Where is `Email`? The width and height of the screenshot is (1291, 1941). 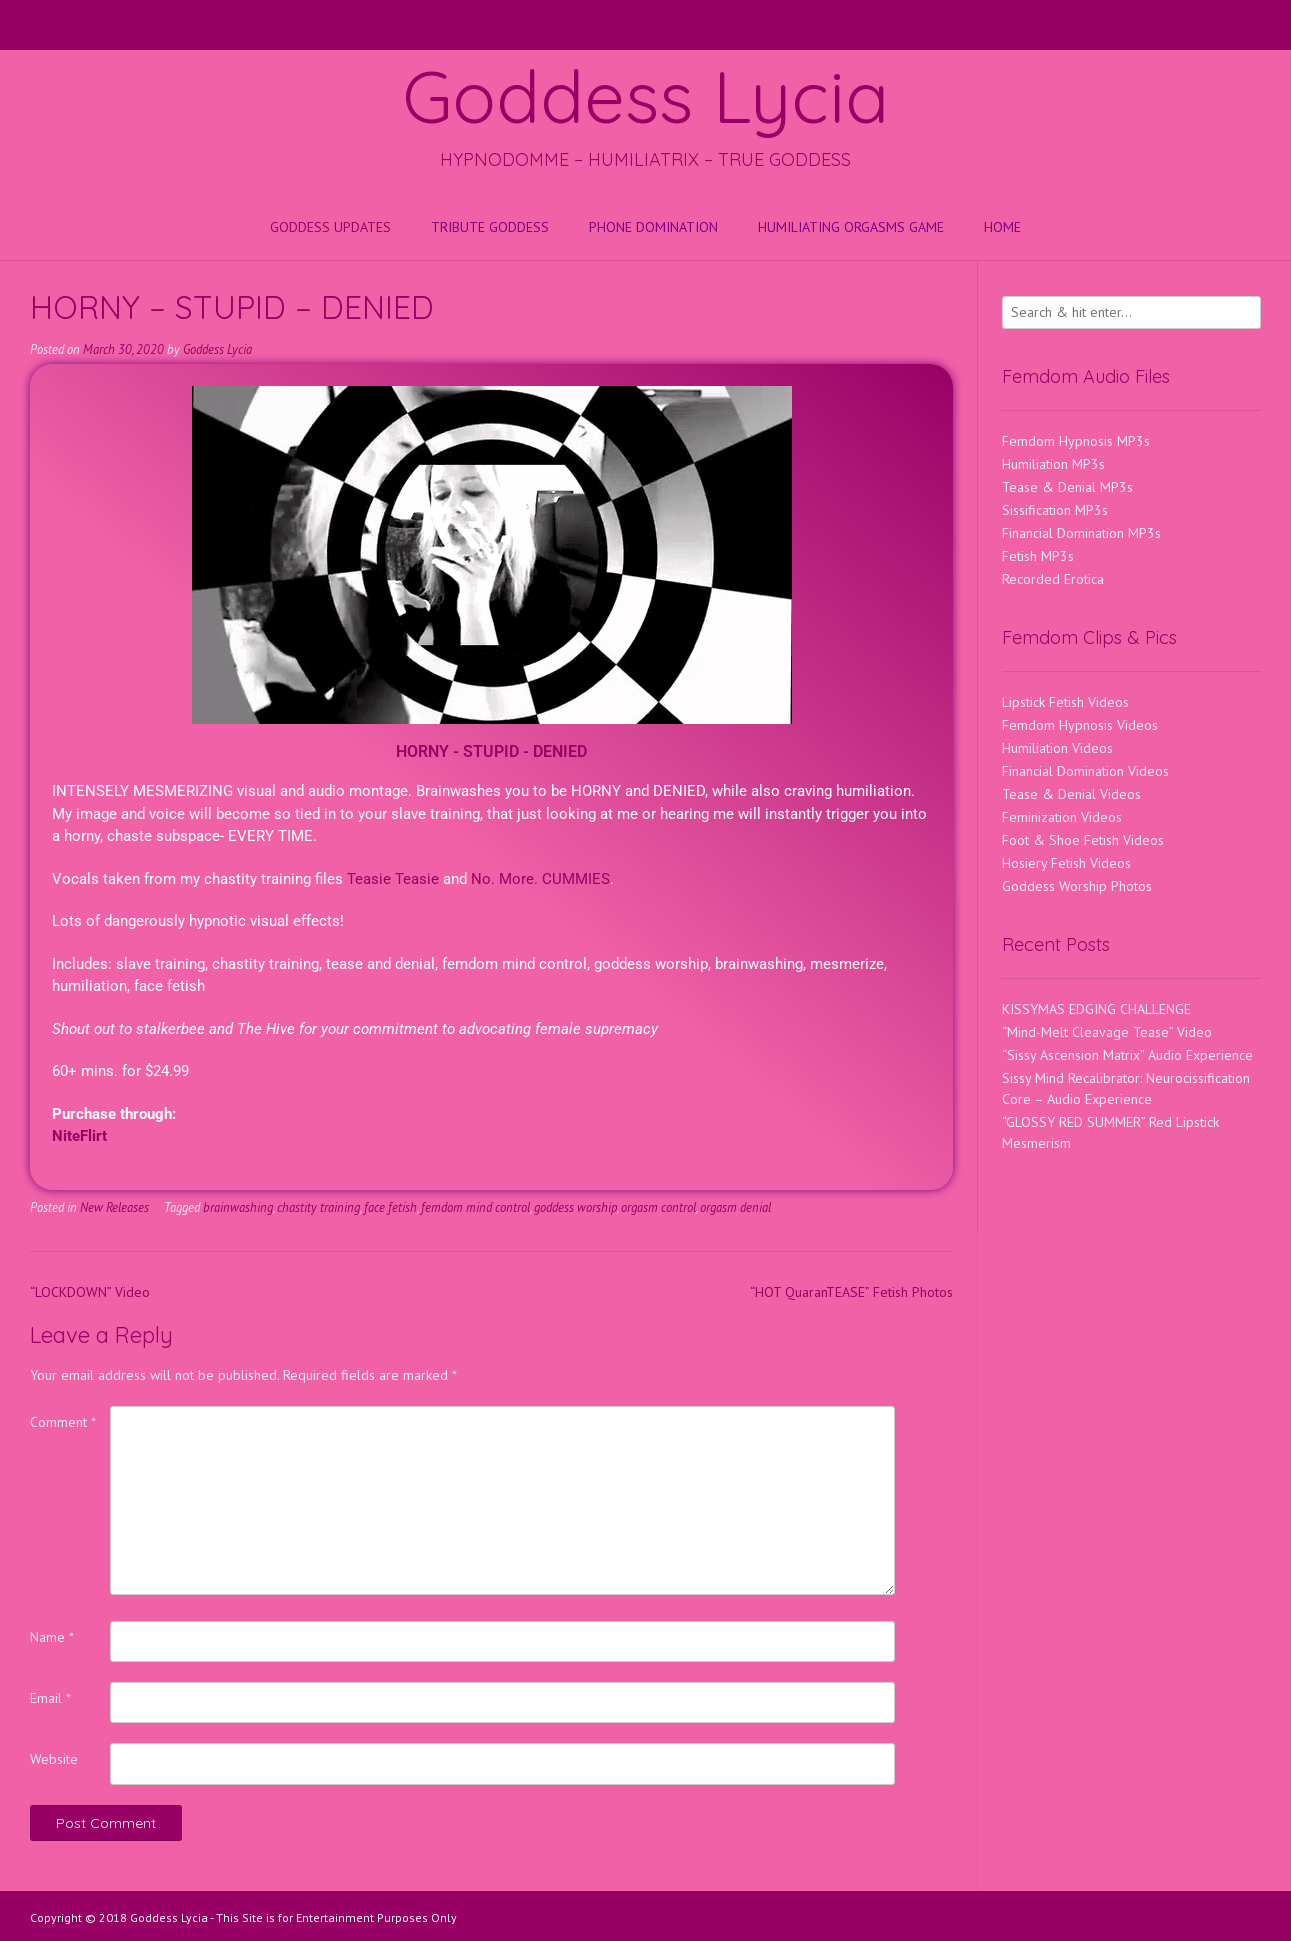
Email is located at coordinates (50, 1698).